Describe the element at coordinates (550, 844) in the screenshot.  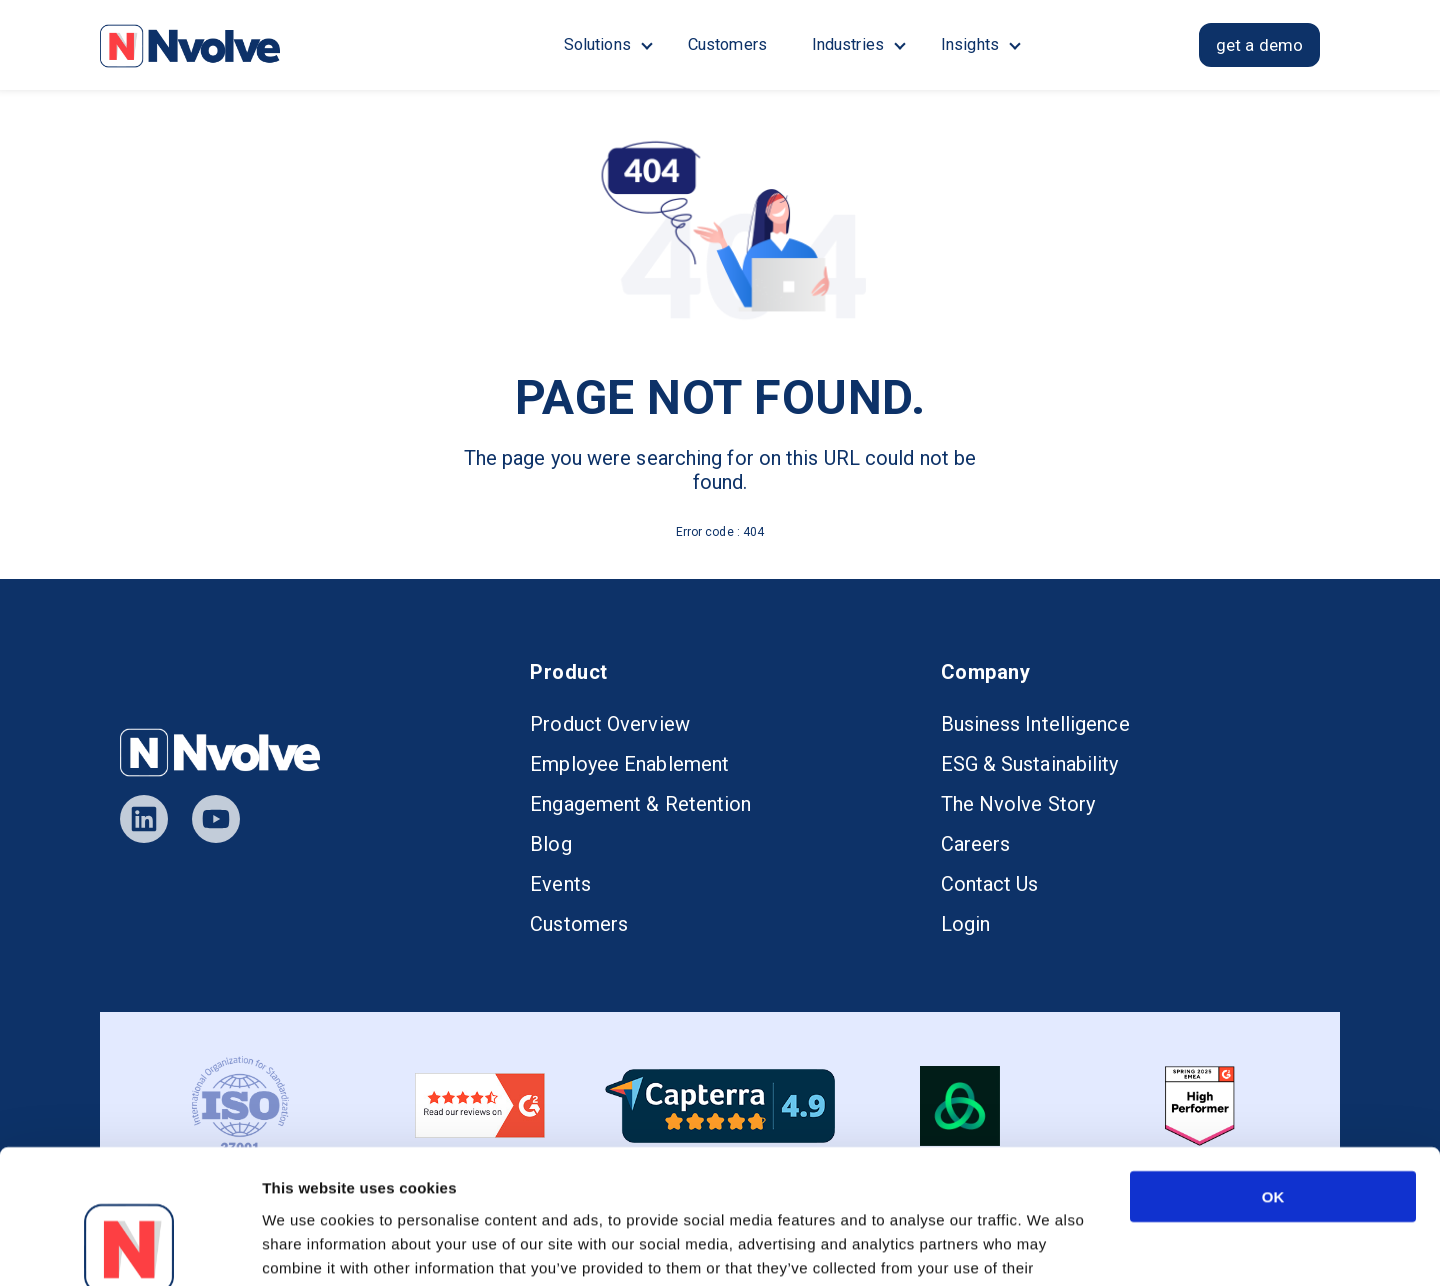
I see `Blog` at that location.